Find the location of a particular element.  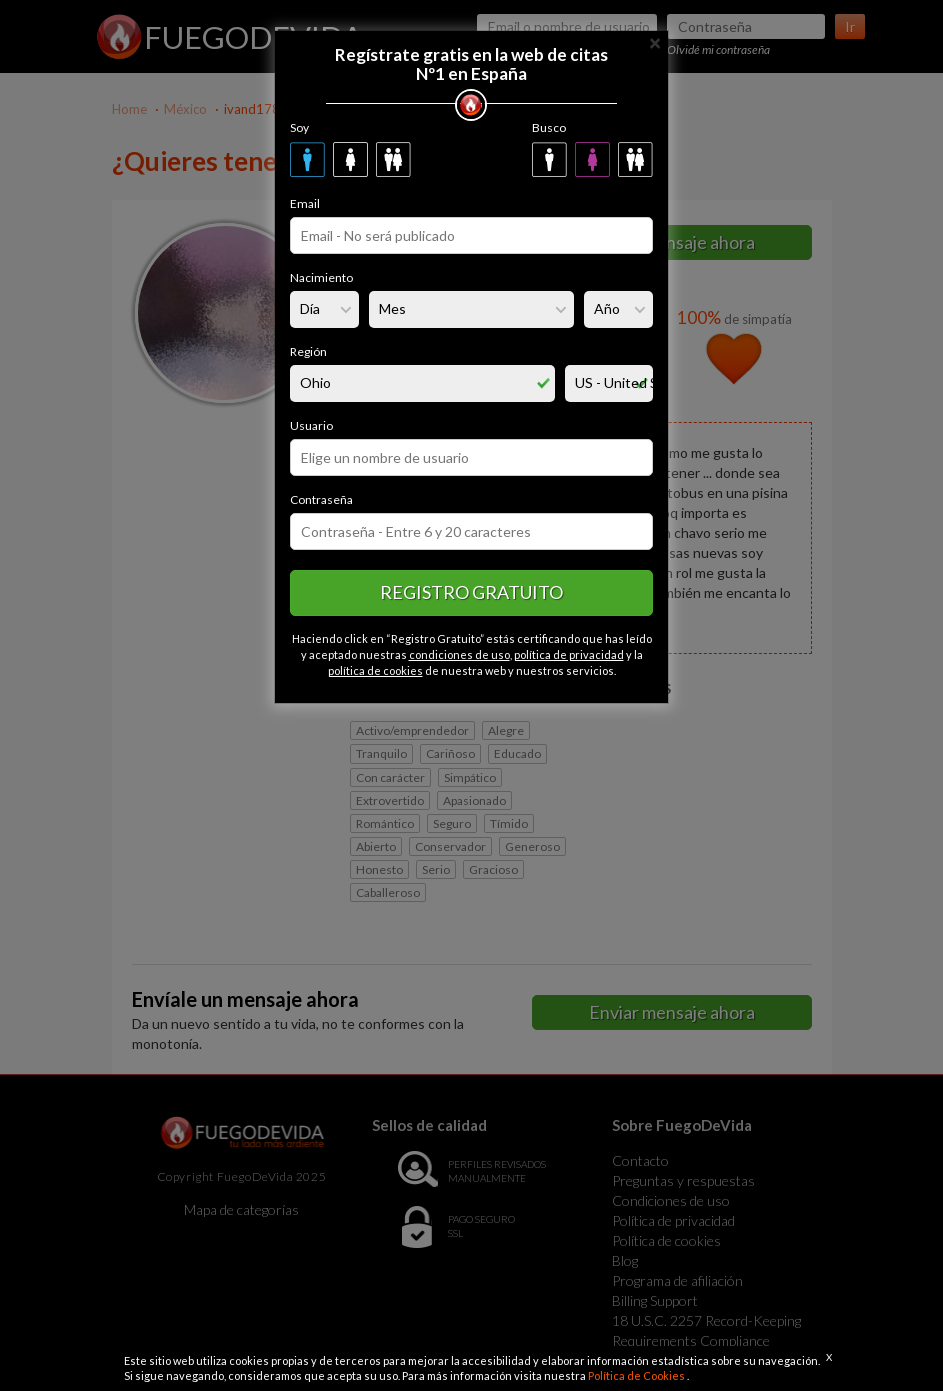

[Close] is located at coordinates (655, 41).